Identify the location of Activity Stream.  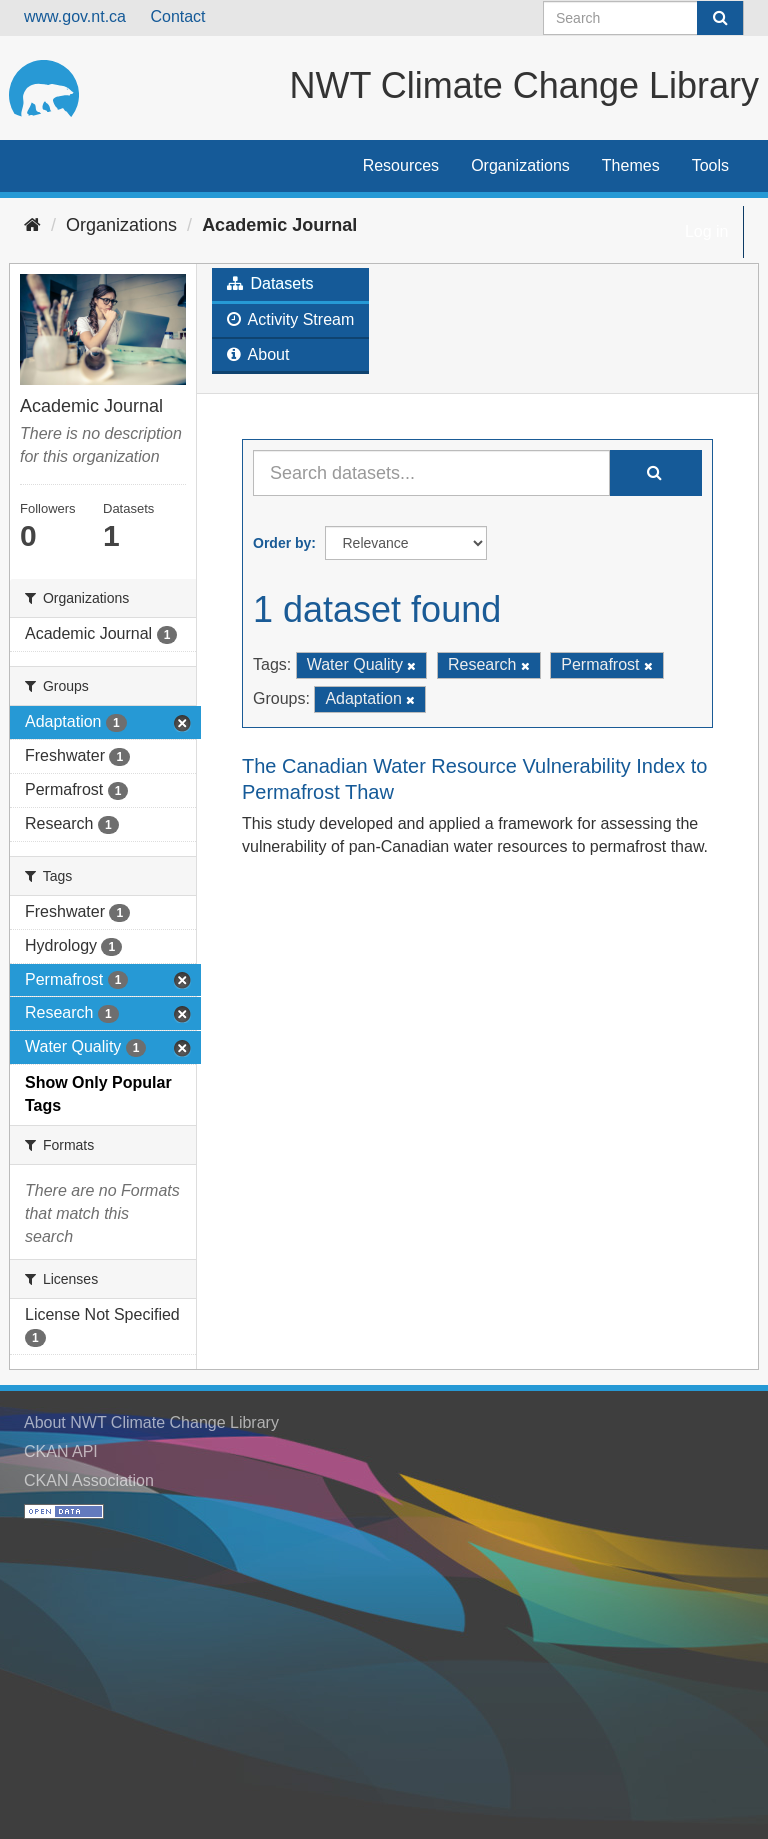
(290, 319).